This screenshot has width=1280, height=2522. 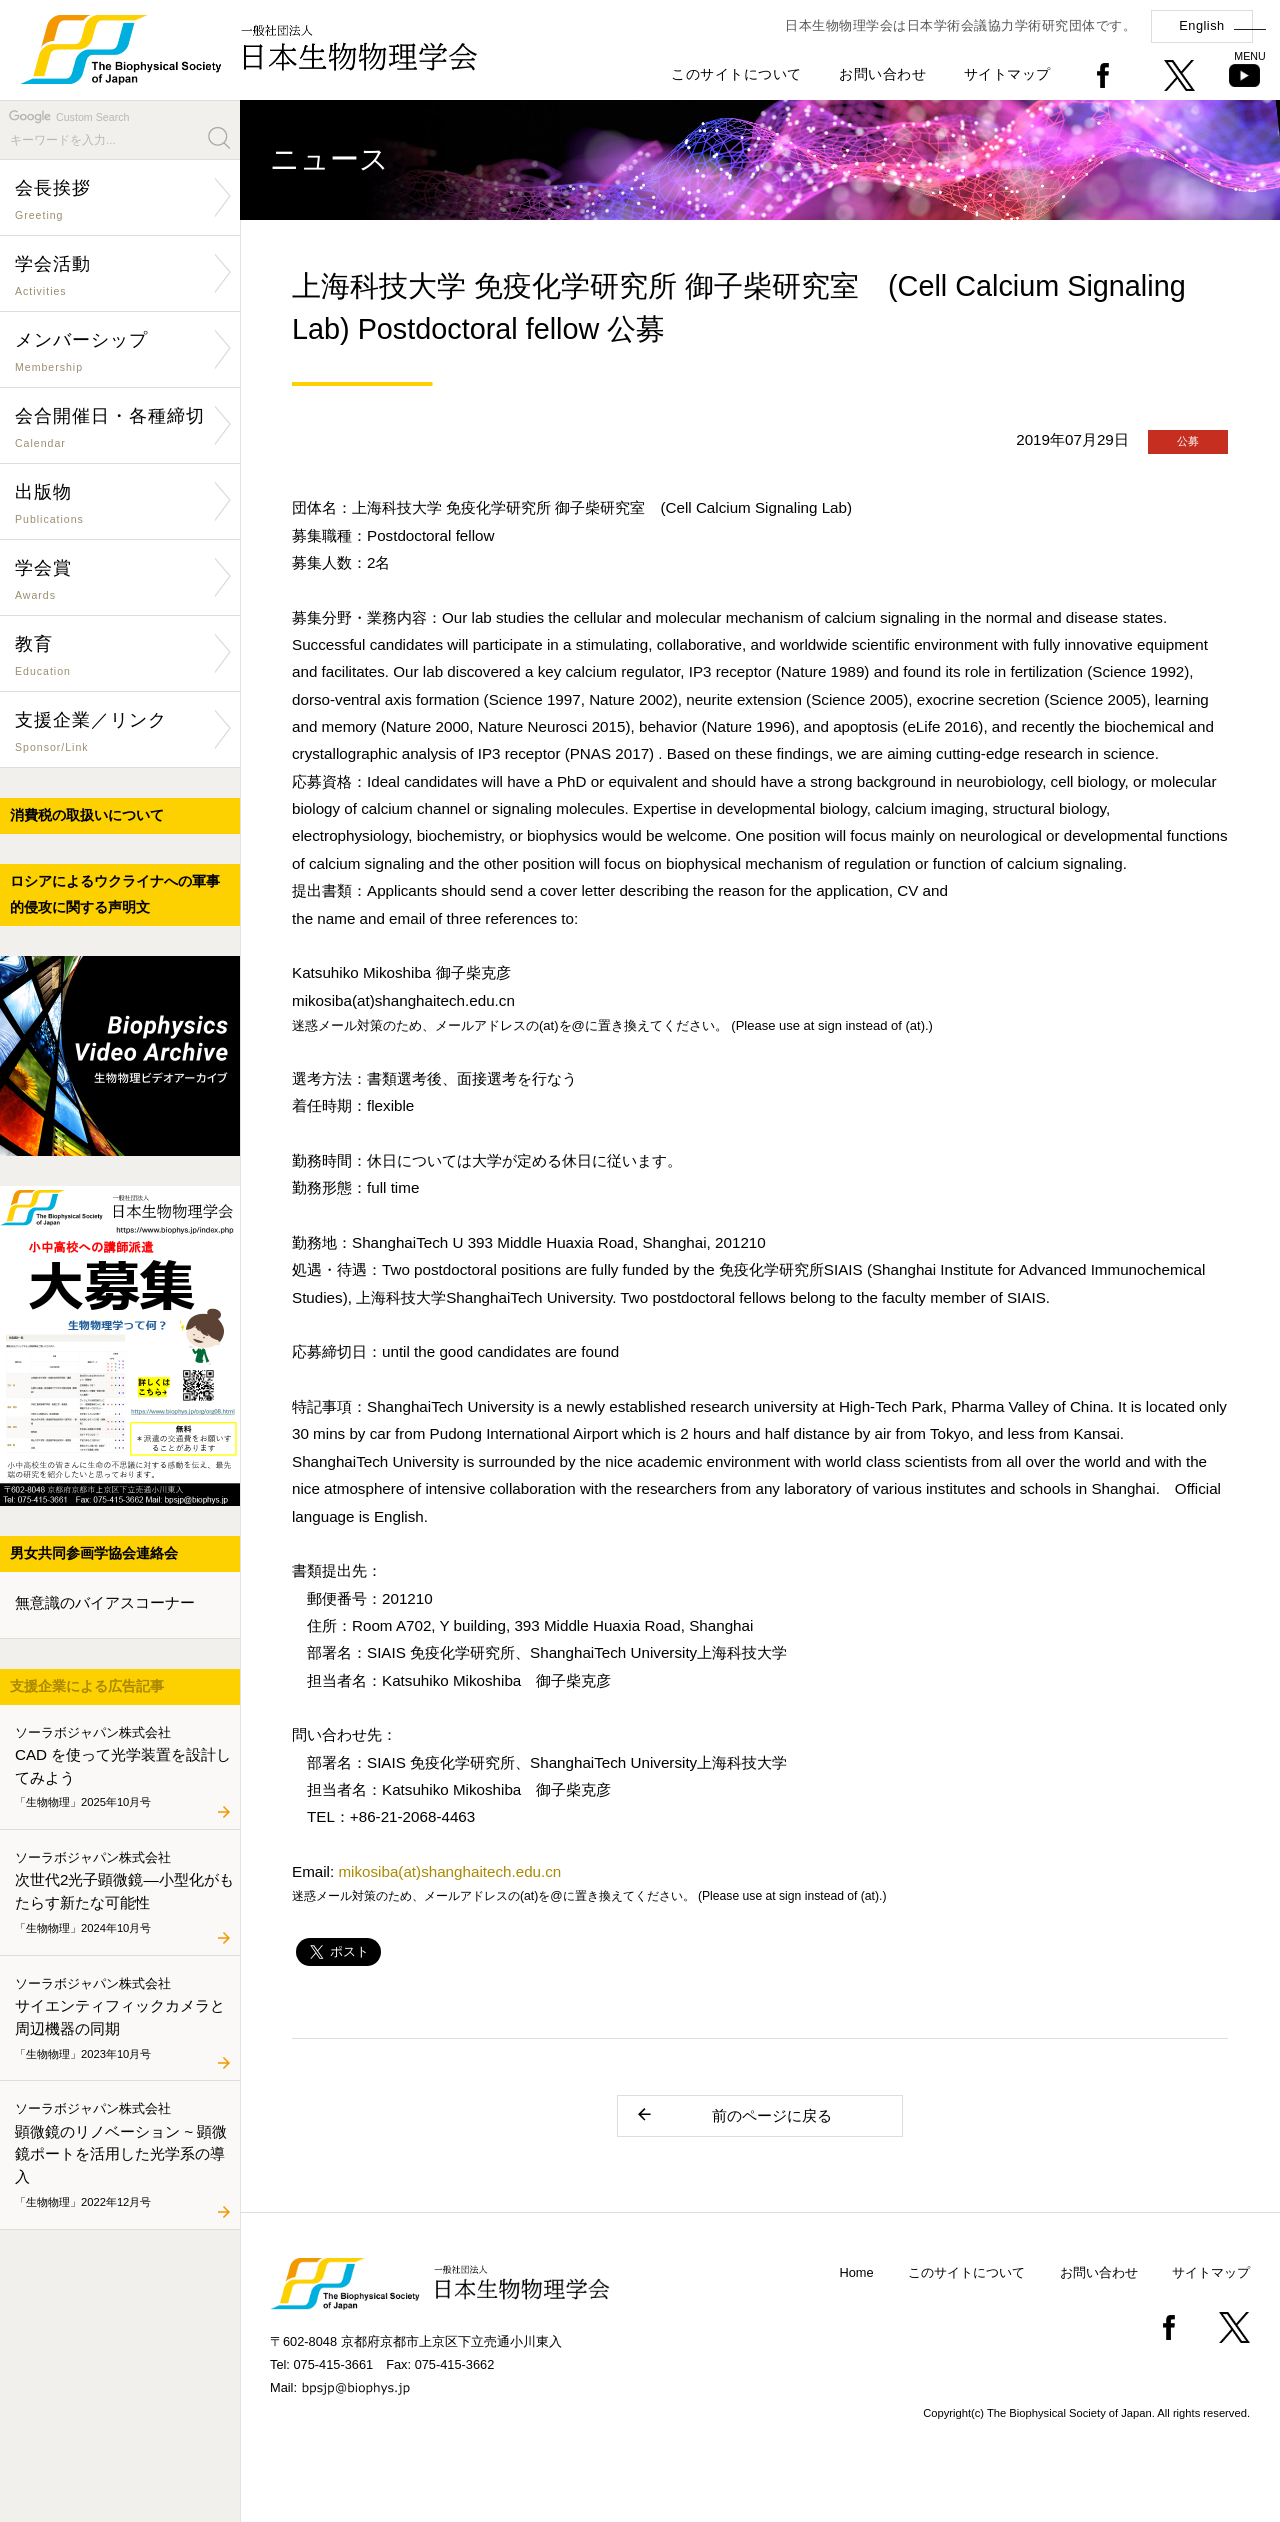 I want to click on サイトマップ, so click(x=1007, y=74).